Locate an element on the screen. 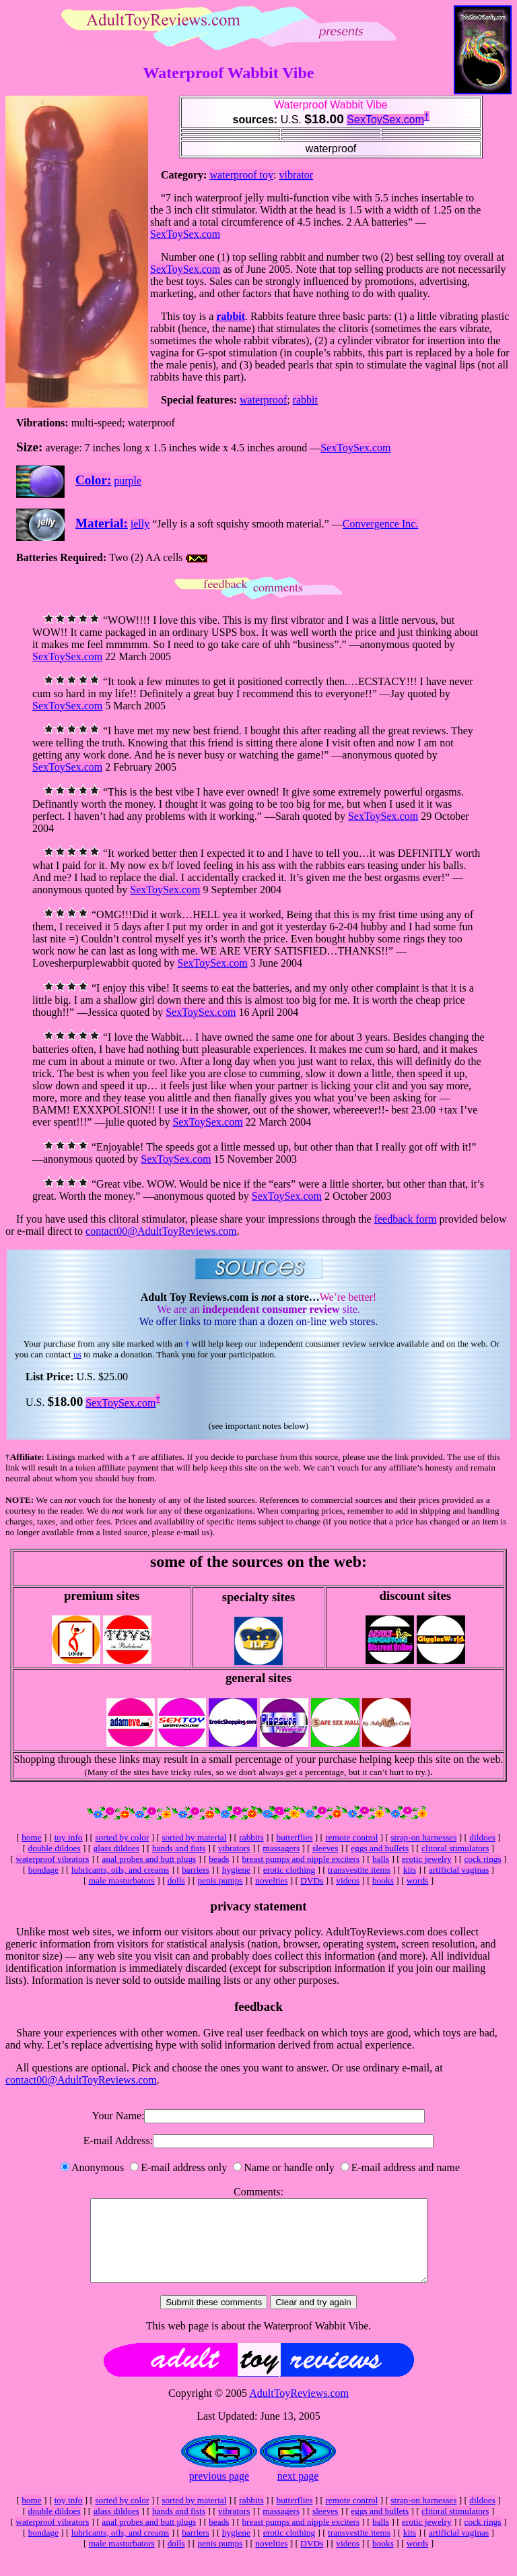 The width and height of the screenshot is (517, 2576). sorted by material is located at coordinates (194, 1837).